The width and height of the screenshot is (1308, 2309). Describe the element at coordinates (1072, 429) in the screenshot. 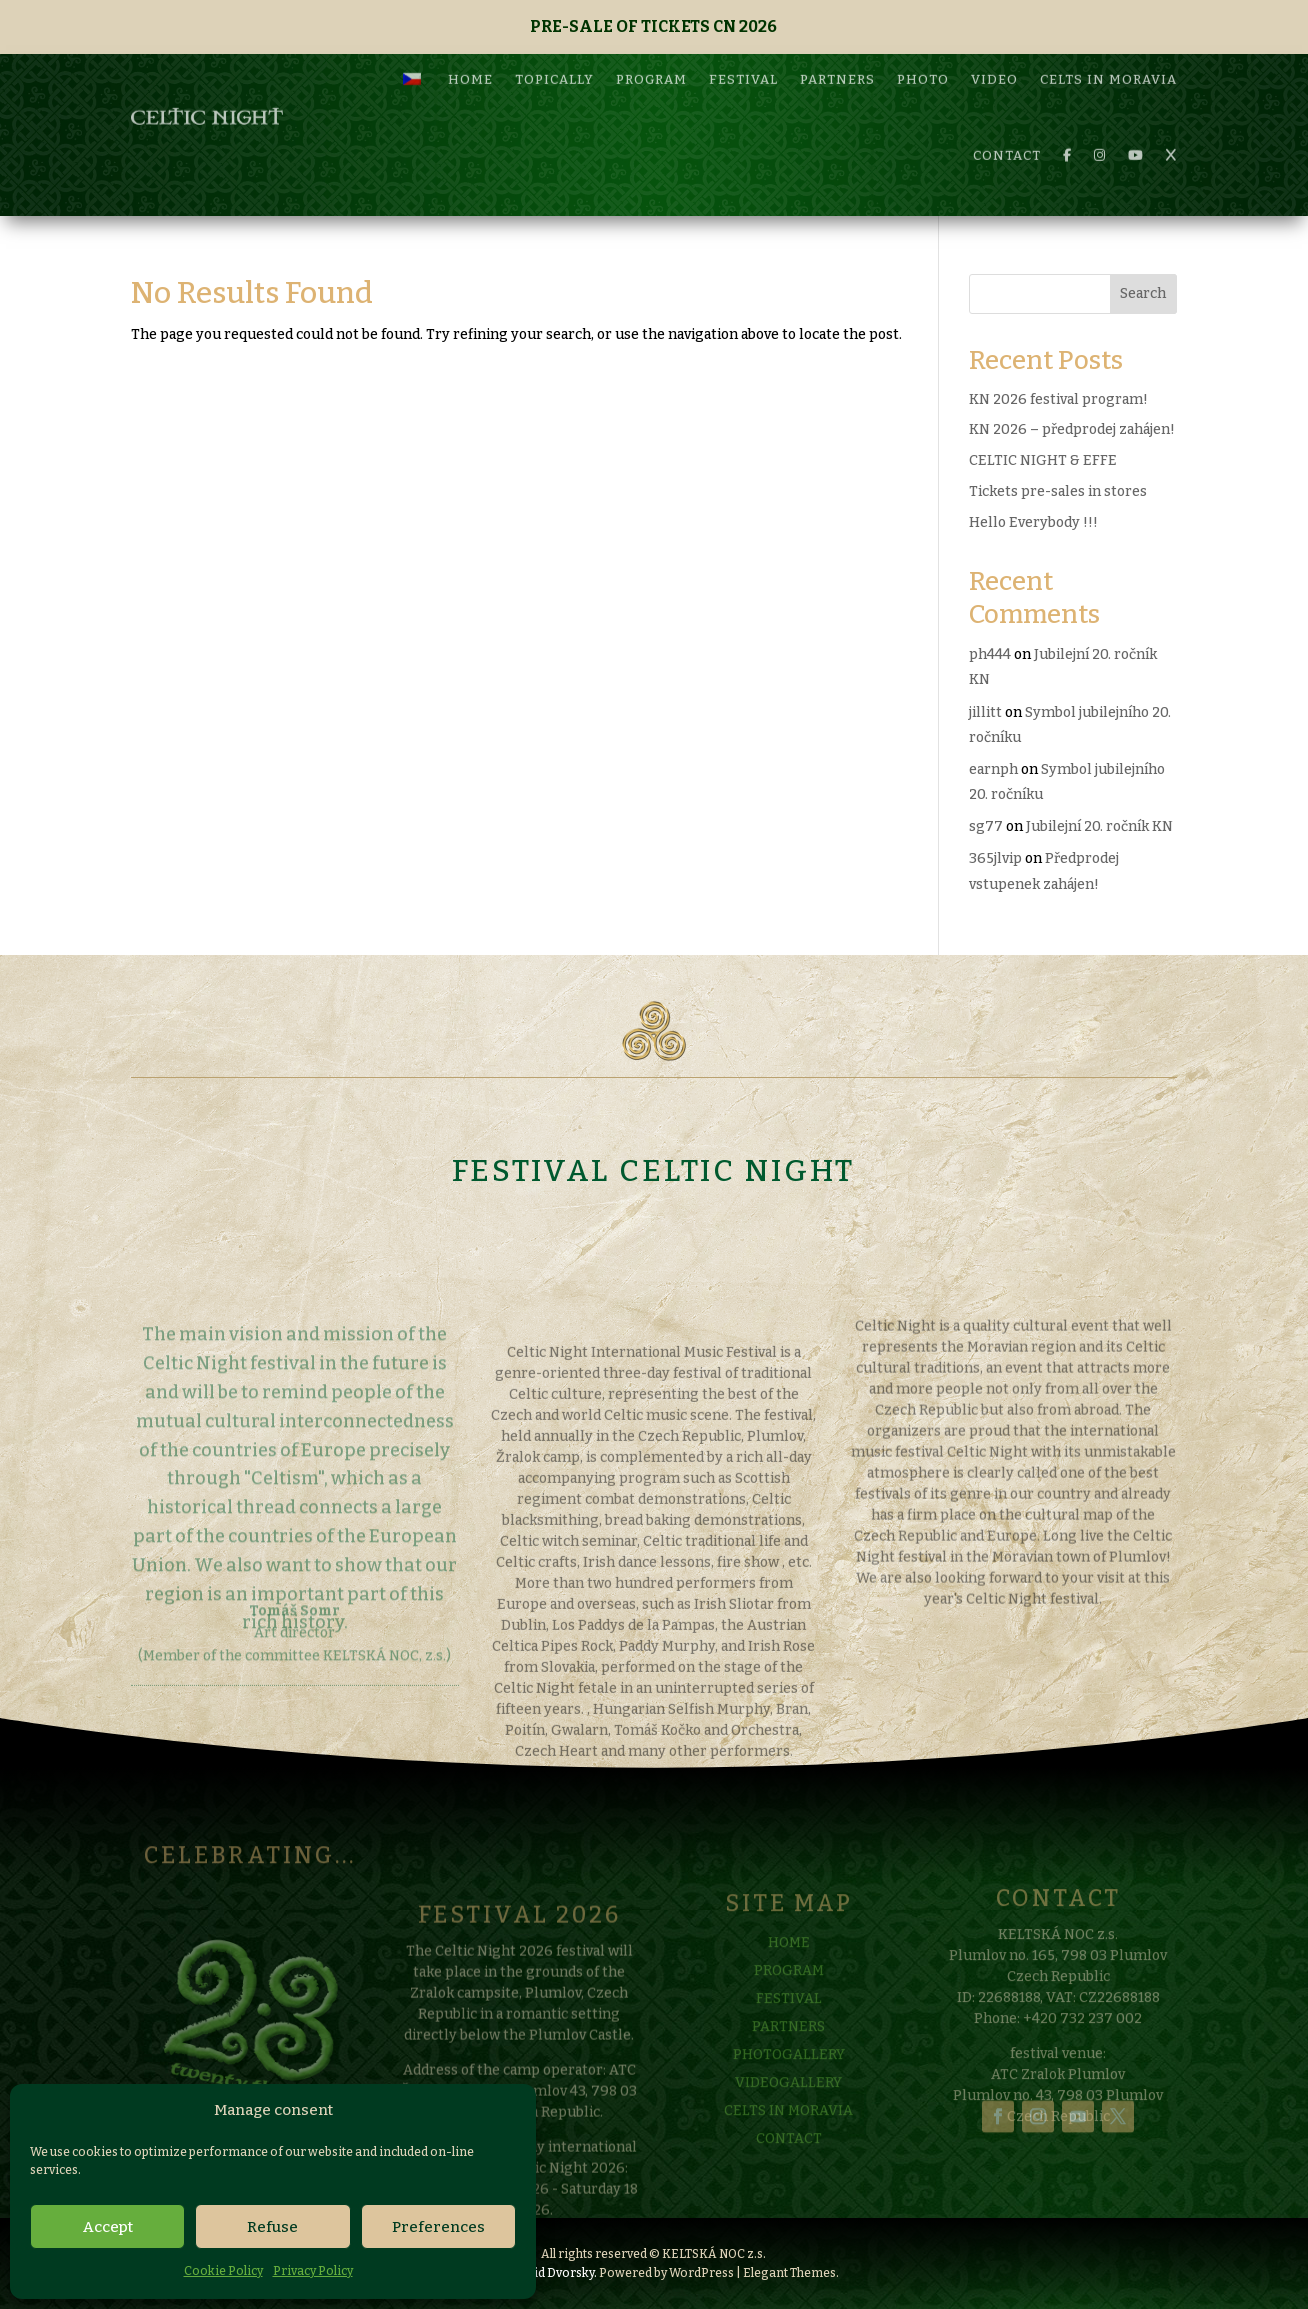

I see `KN 2026 – předprodej zahájen!` at that location.